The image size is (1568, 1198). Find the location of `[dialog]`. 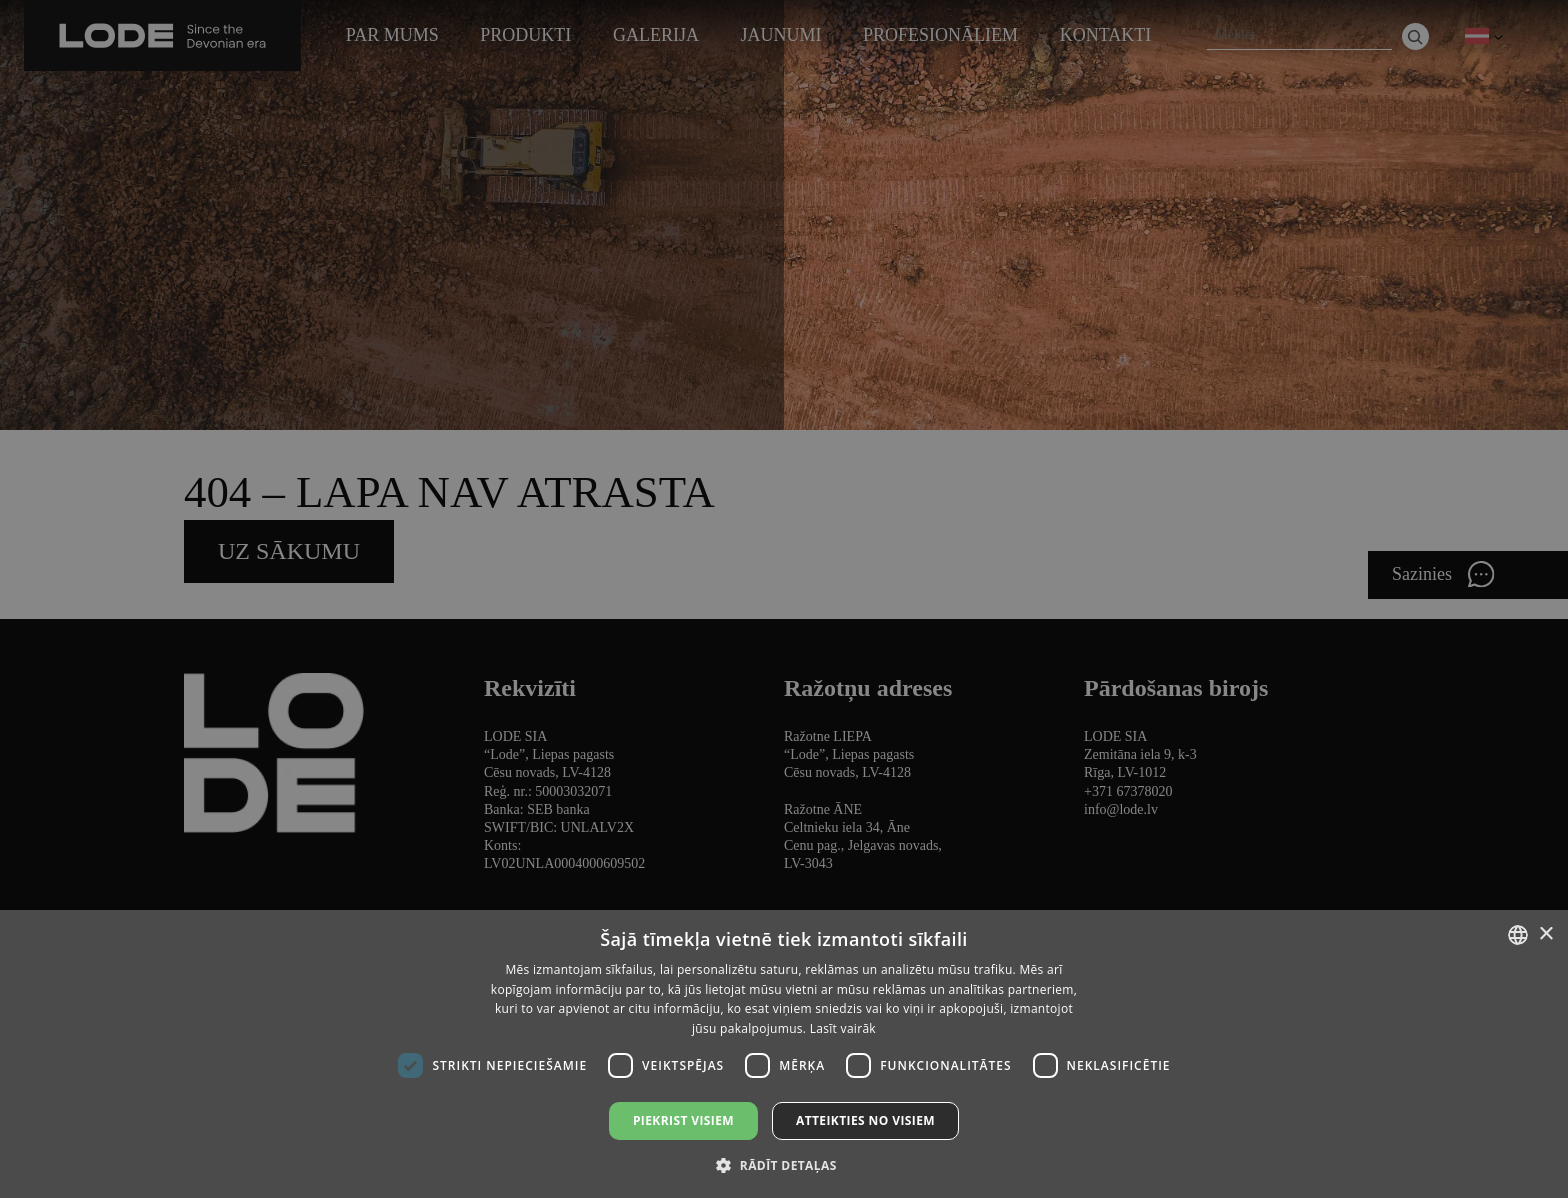

[dialog] is located at coordinates (784, 599).